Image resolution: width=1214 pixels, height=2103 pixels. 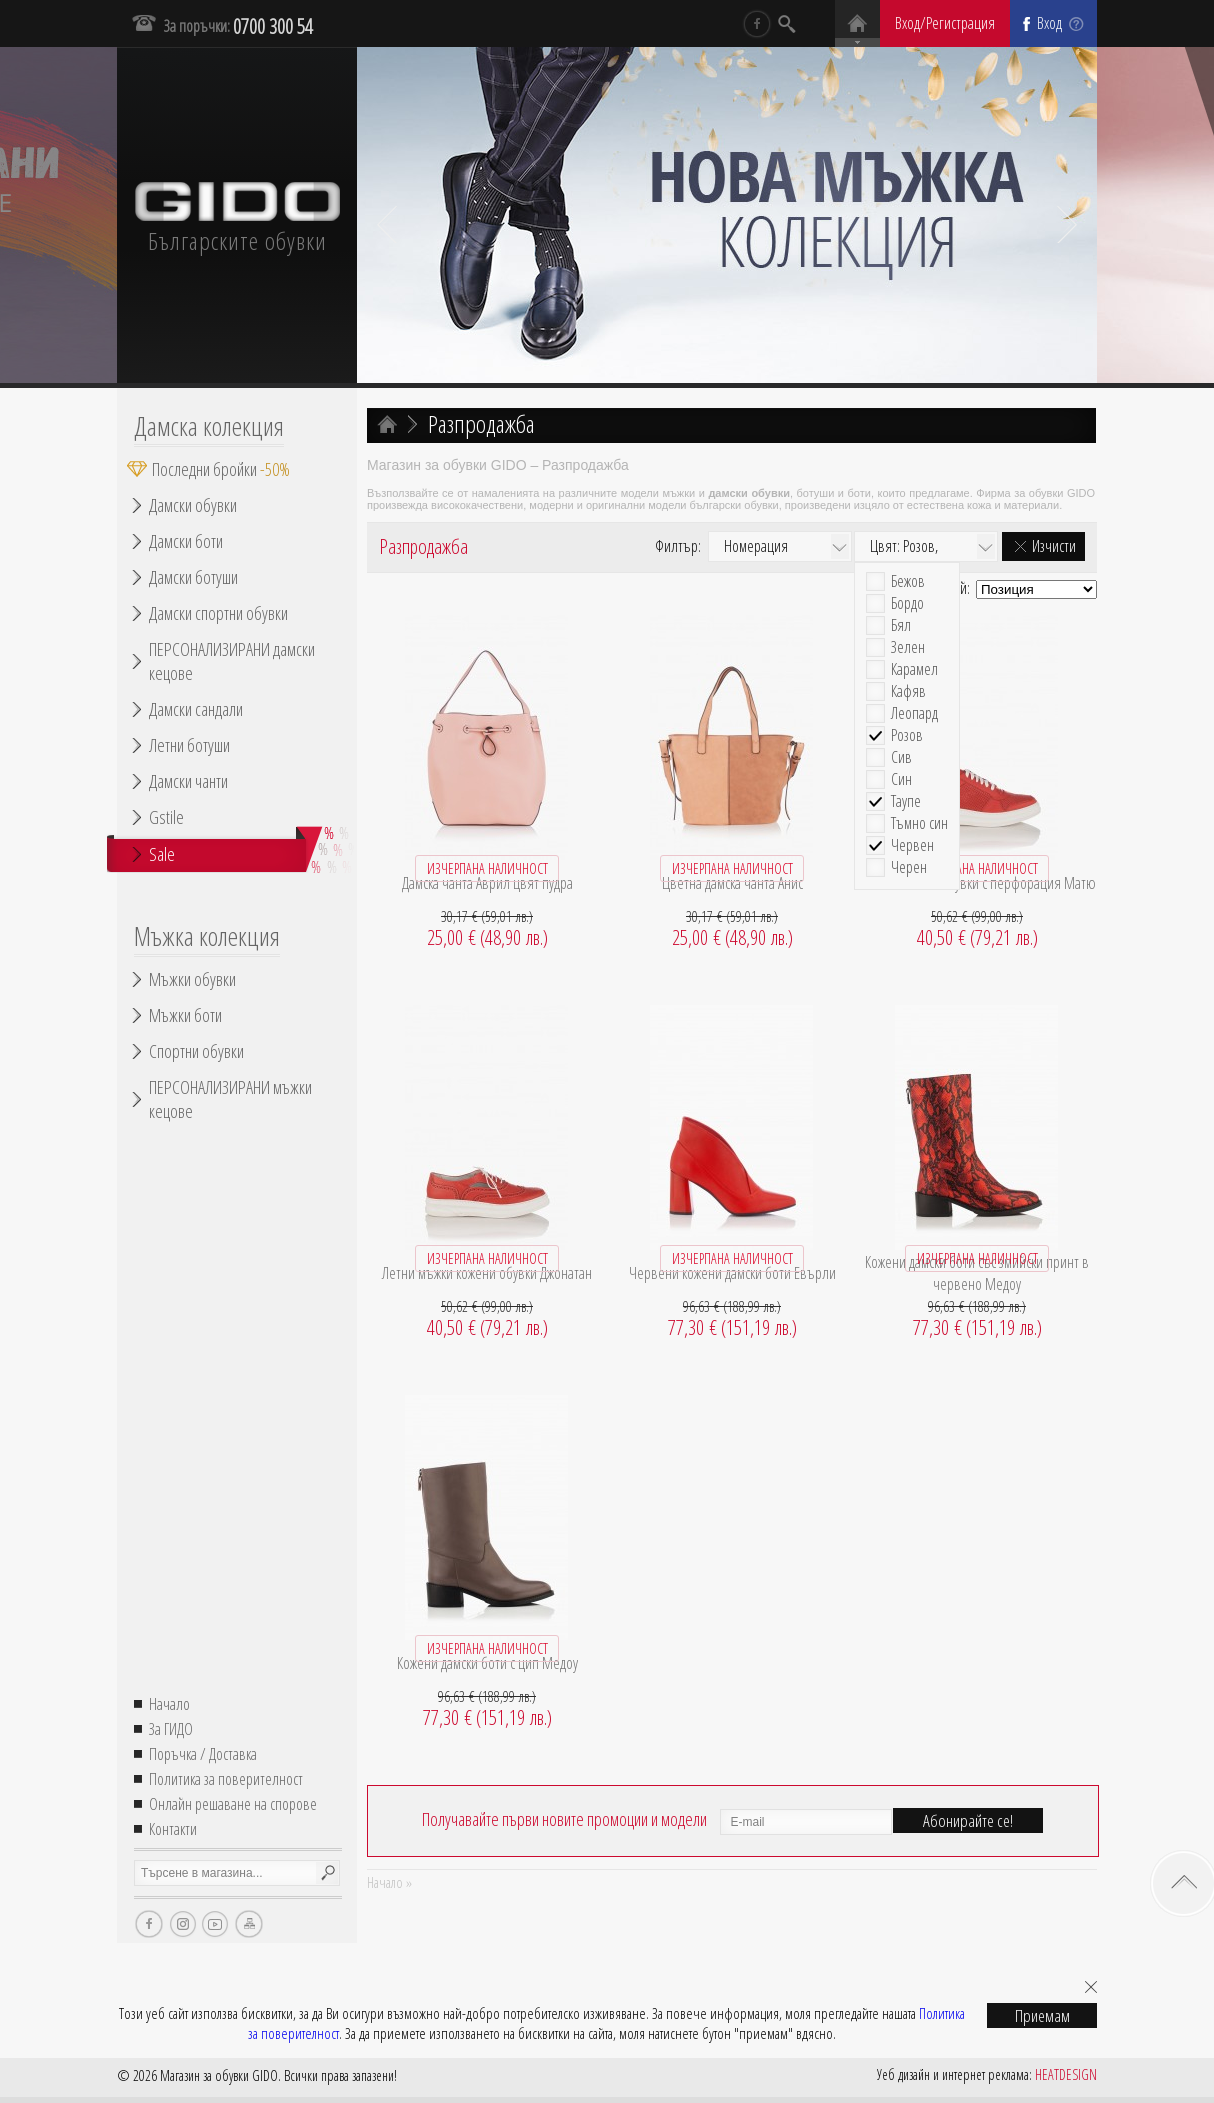 What do you see at coordinates (977, 1273) in the screenshot?
I see `Кожени дамски боти със змийски принт в червено Медоу` at bounding box center [977, 1273].